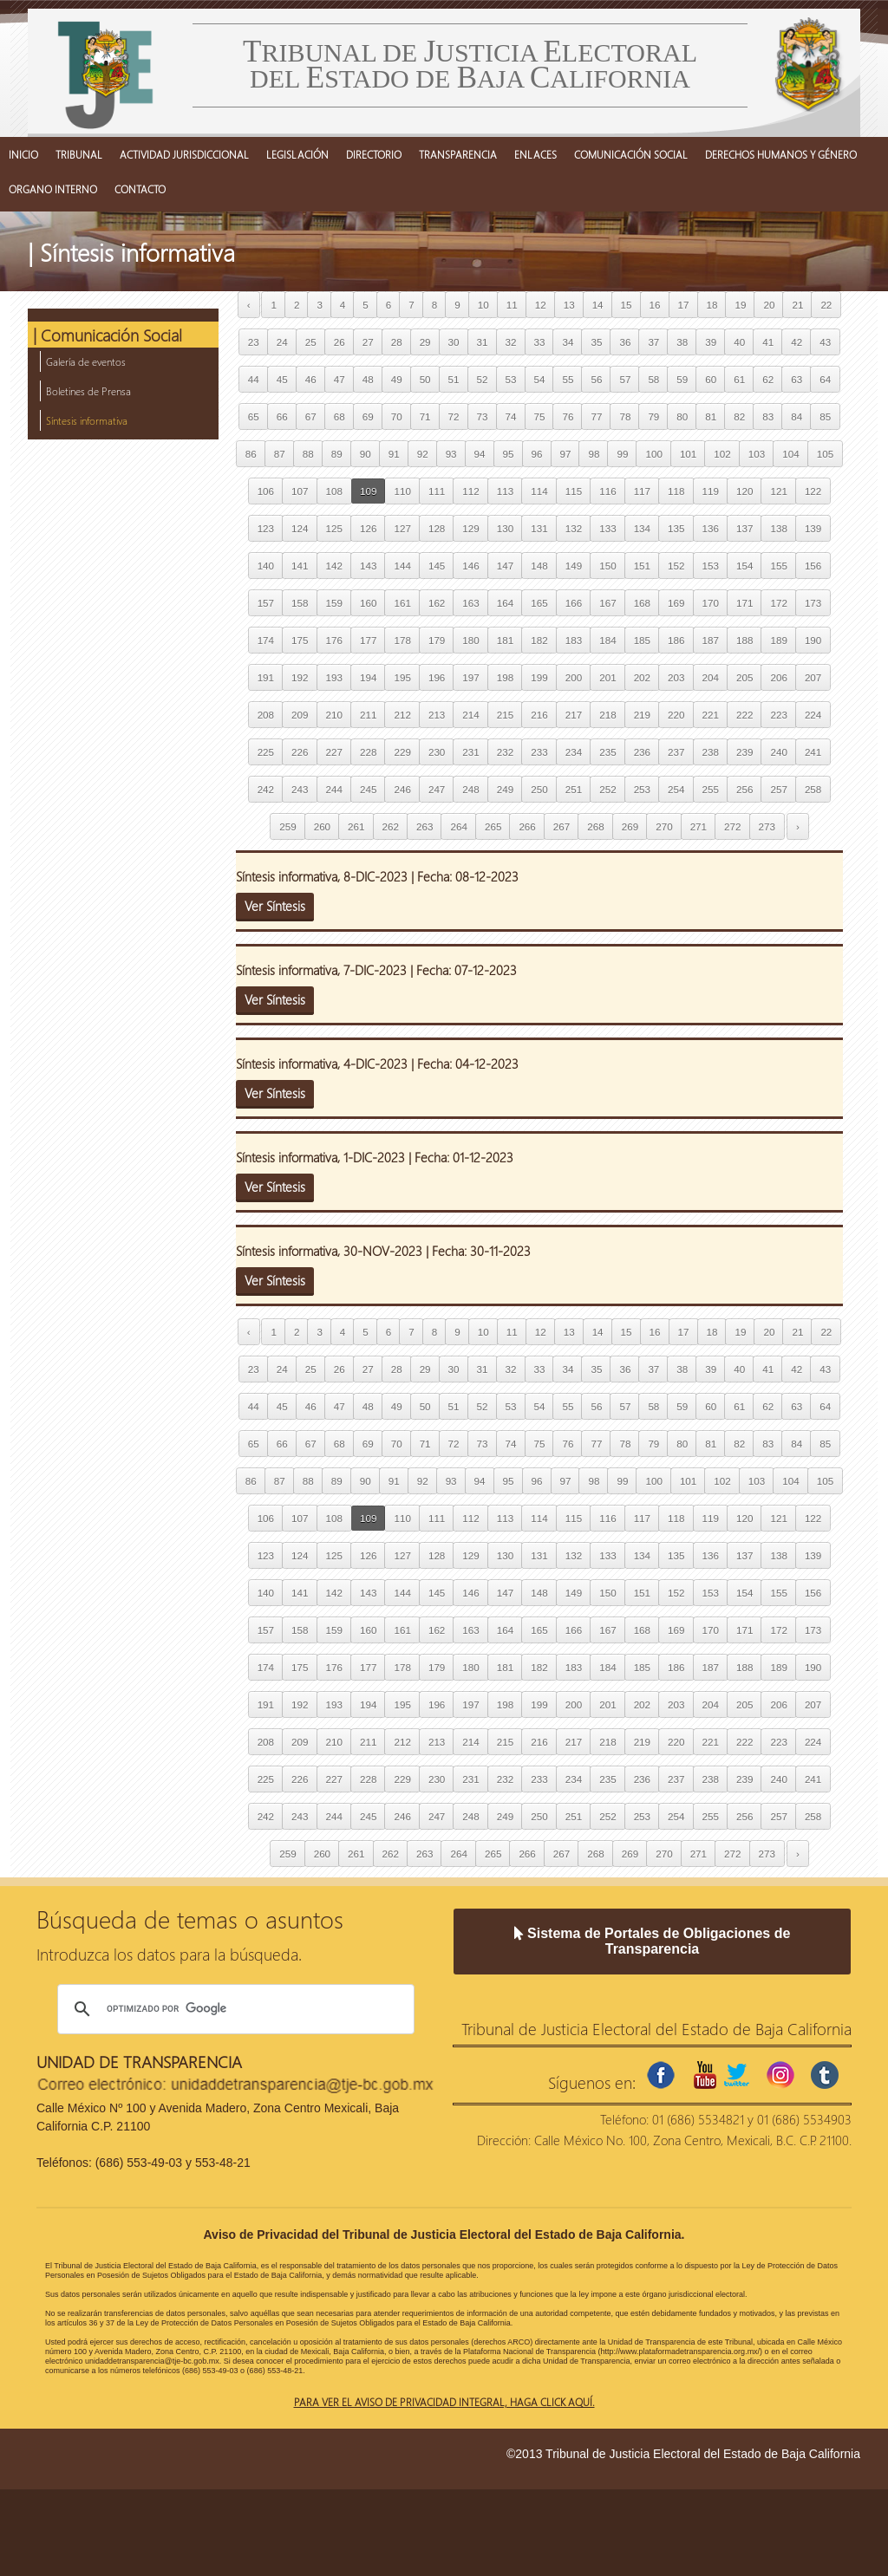 The height and width of the screenshot is (2576, 888). What do you see at coordinates (539, 342) in the screenshot?
I see `33` at bounding box center [539, 342].